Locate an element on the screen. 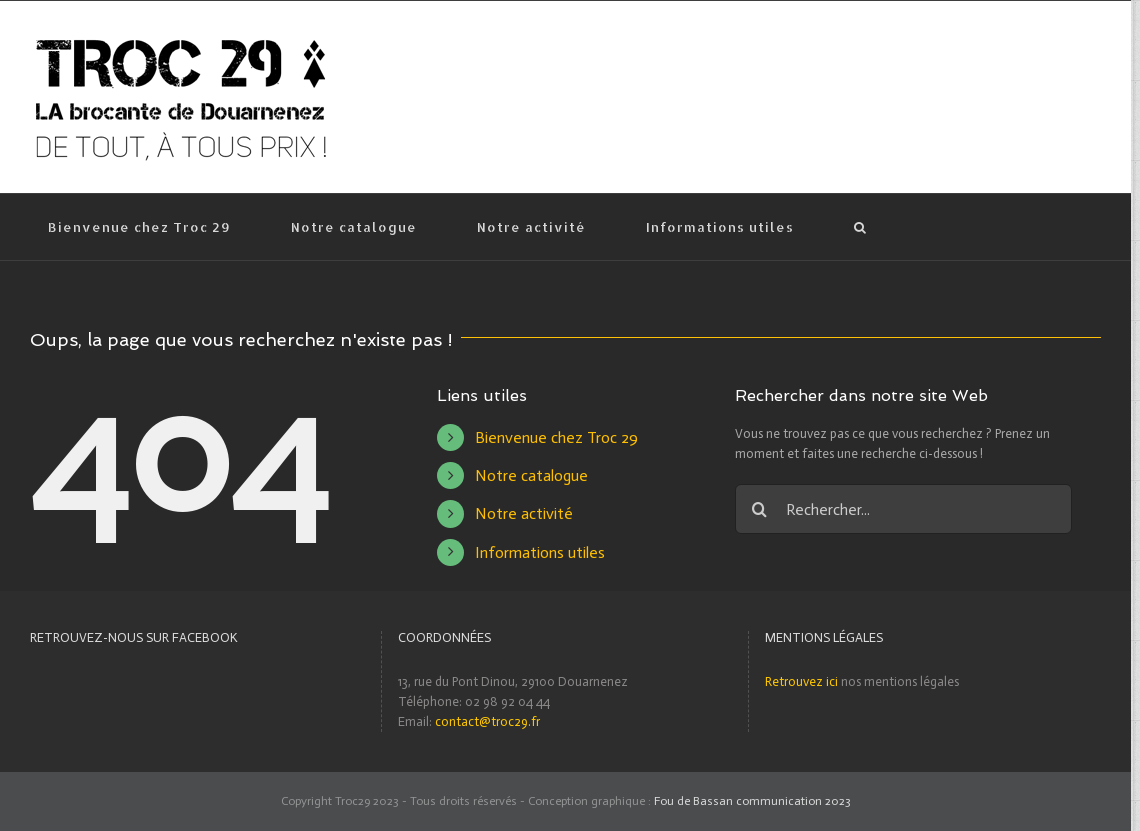 The height and width of the screenshot is (831, 1140). Fou de Bassan communication 2023 is located at coordinates (752, 801).